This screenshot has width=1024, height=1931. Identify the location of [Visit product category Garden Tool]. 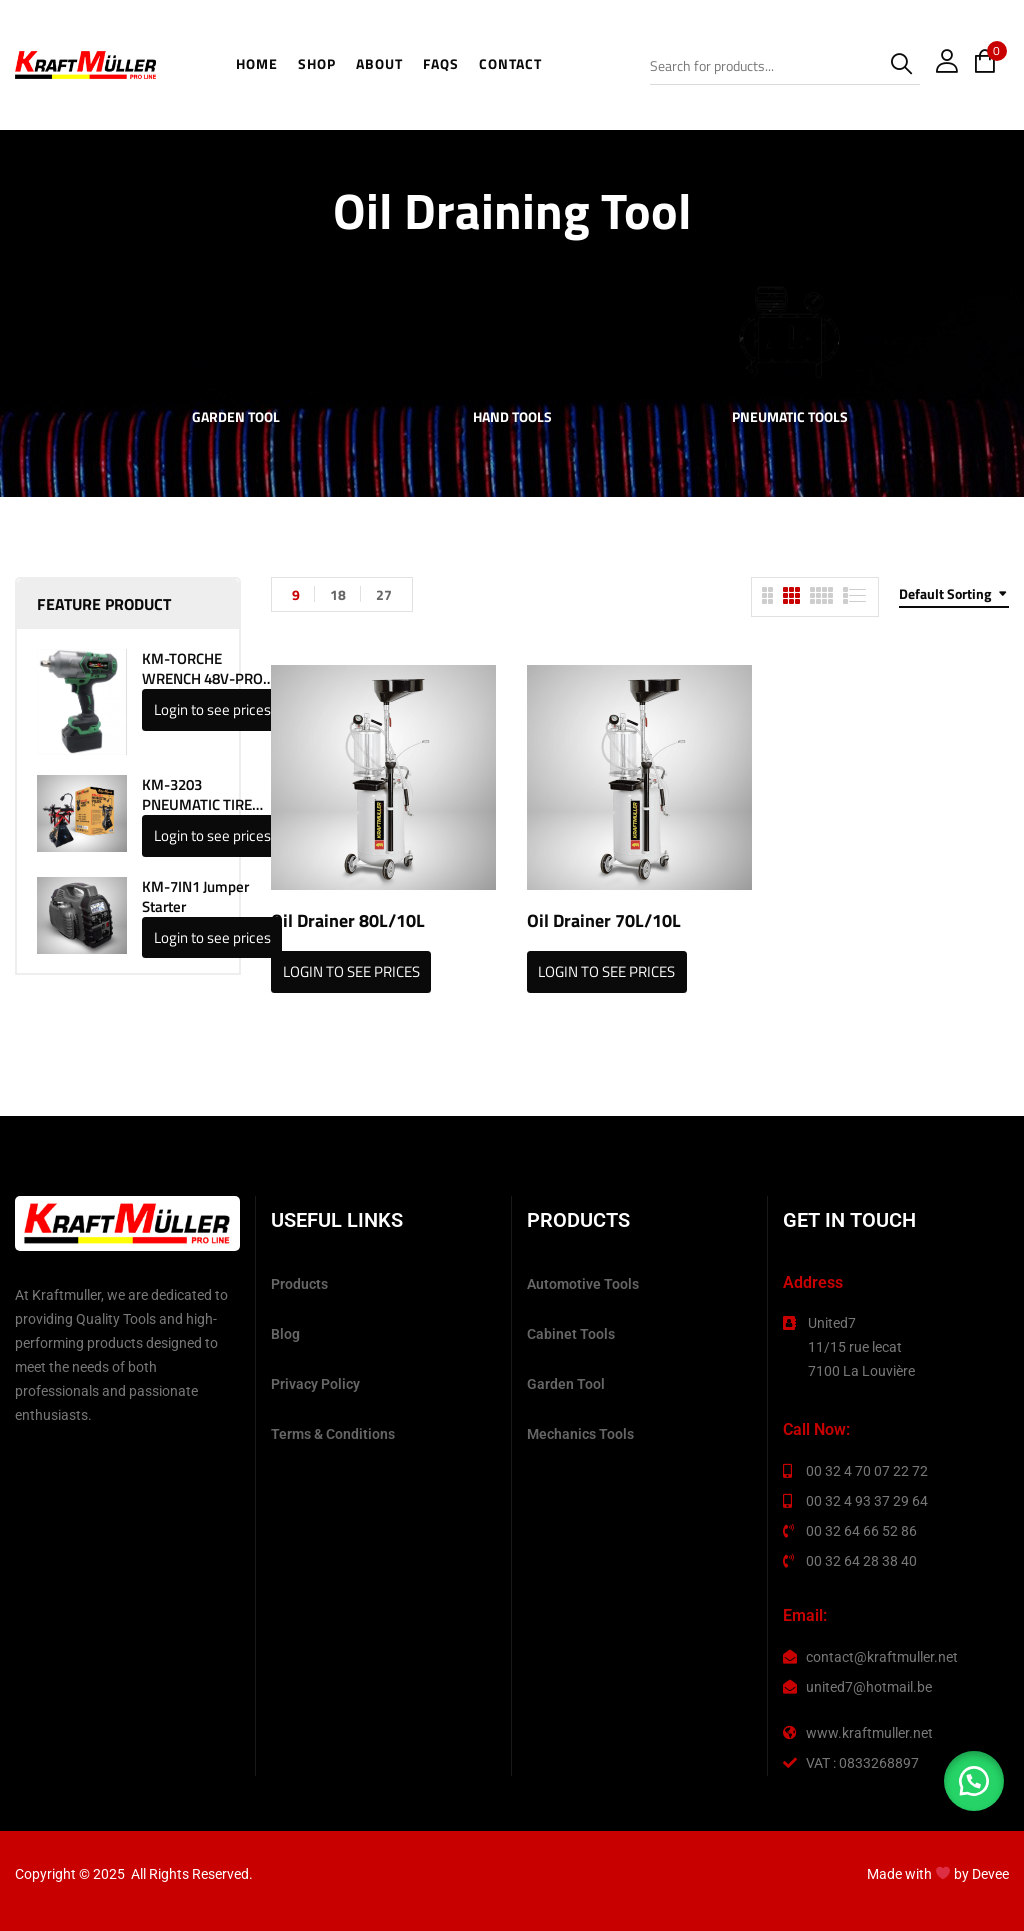
(235, 332).